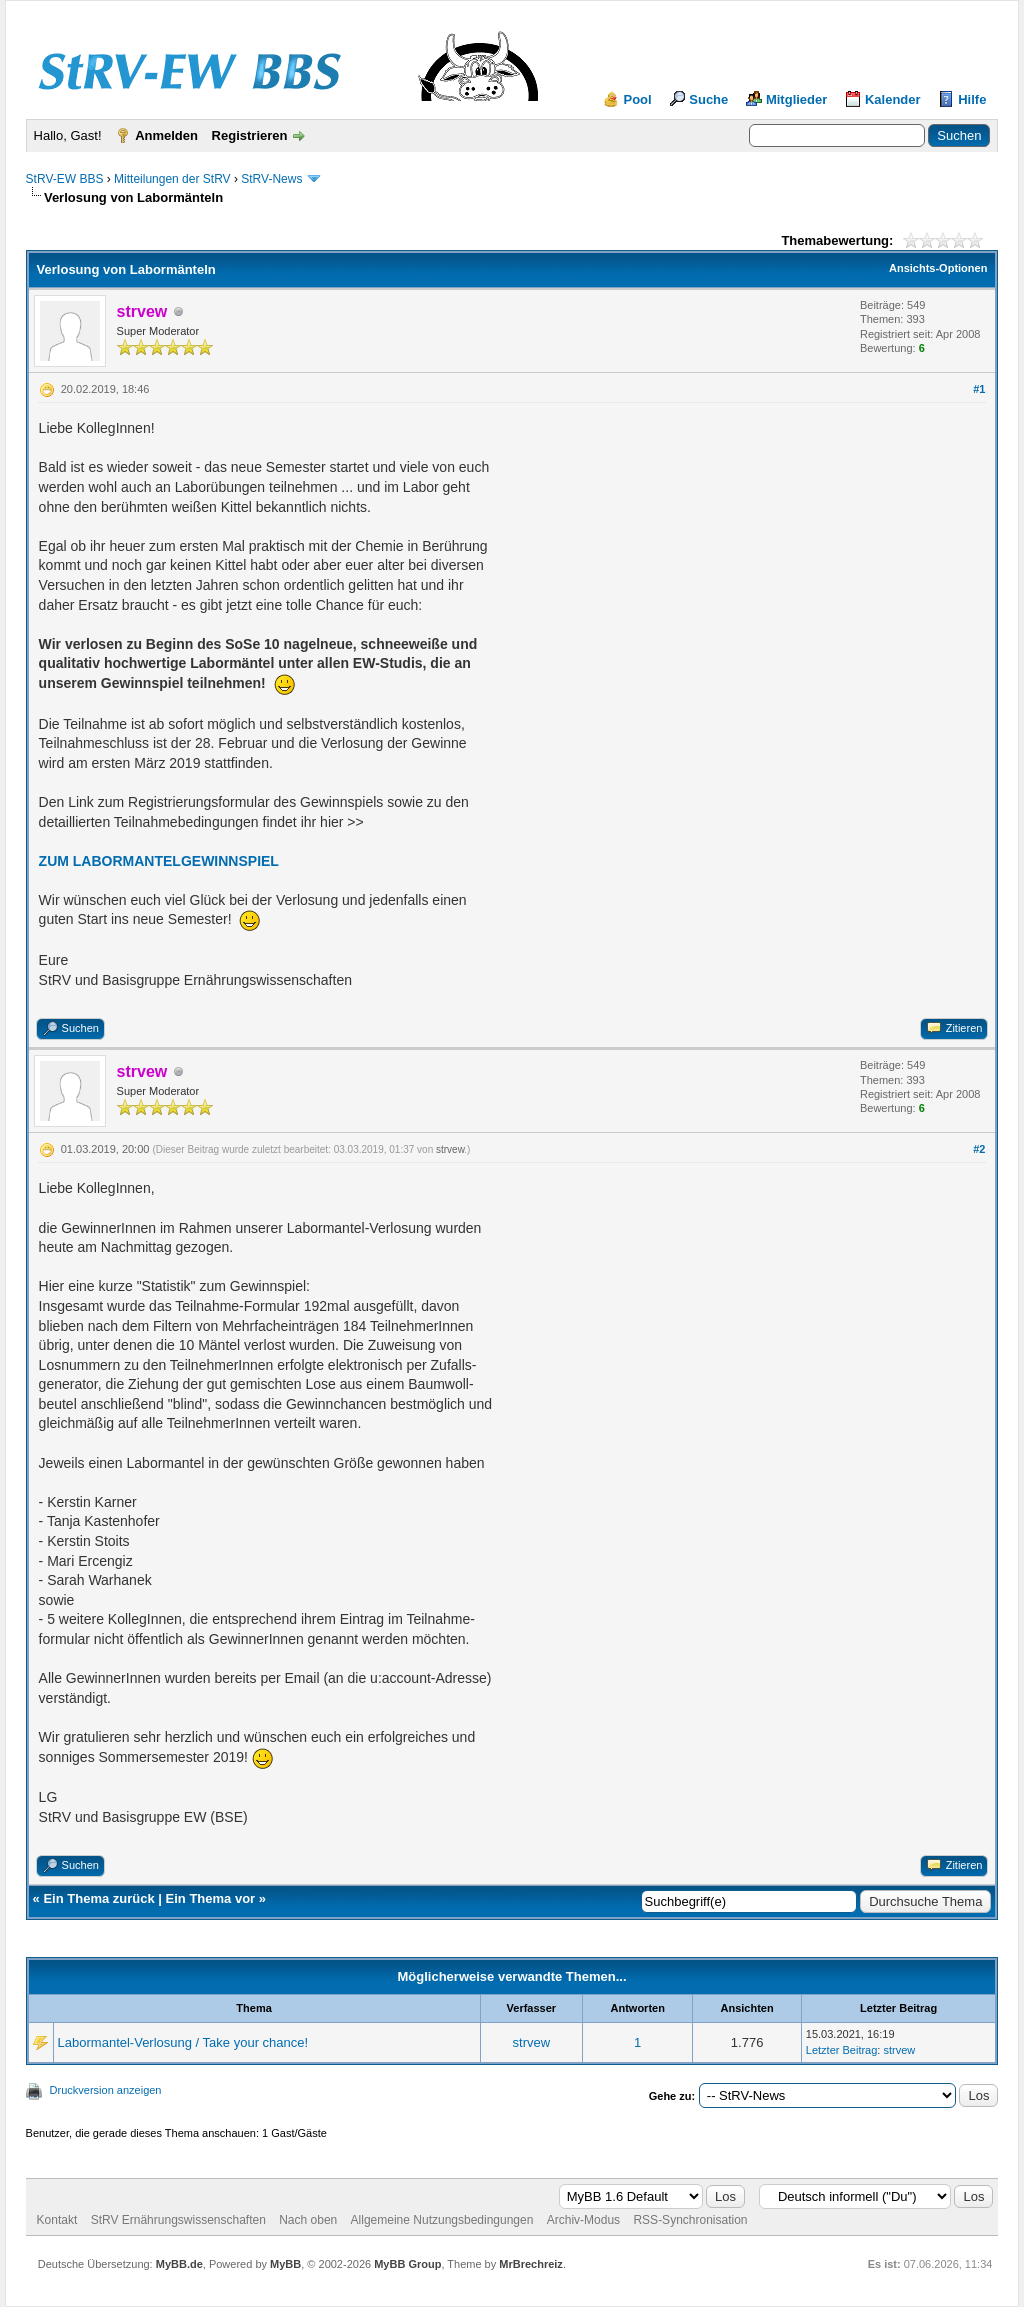 The height and width of the screenshot is (2307, 1024). What do you see at coordinates (972, 99) in the screenshot?
I see `Hilfe` at bounding box center [972, 99].